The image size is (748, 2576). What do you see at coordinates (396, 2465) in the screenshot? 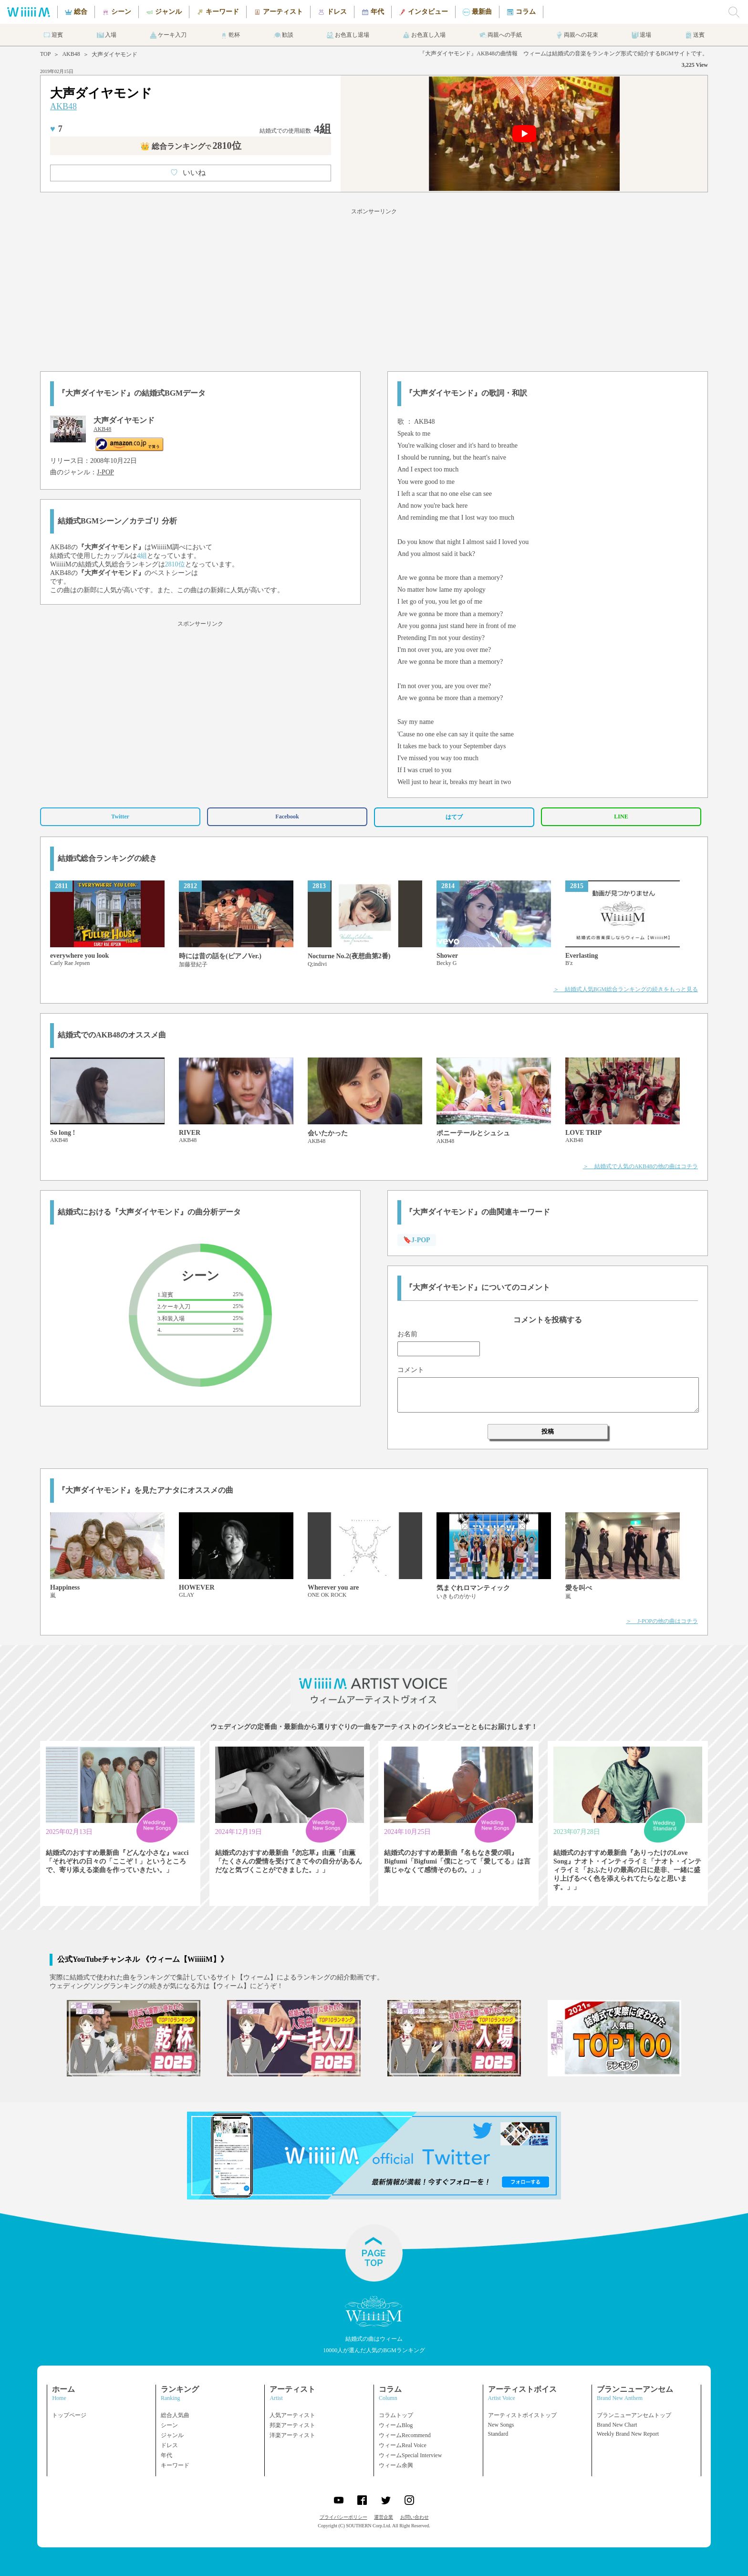
I see `ウィーム余興` at bounding box center [396, 2465].